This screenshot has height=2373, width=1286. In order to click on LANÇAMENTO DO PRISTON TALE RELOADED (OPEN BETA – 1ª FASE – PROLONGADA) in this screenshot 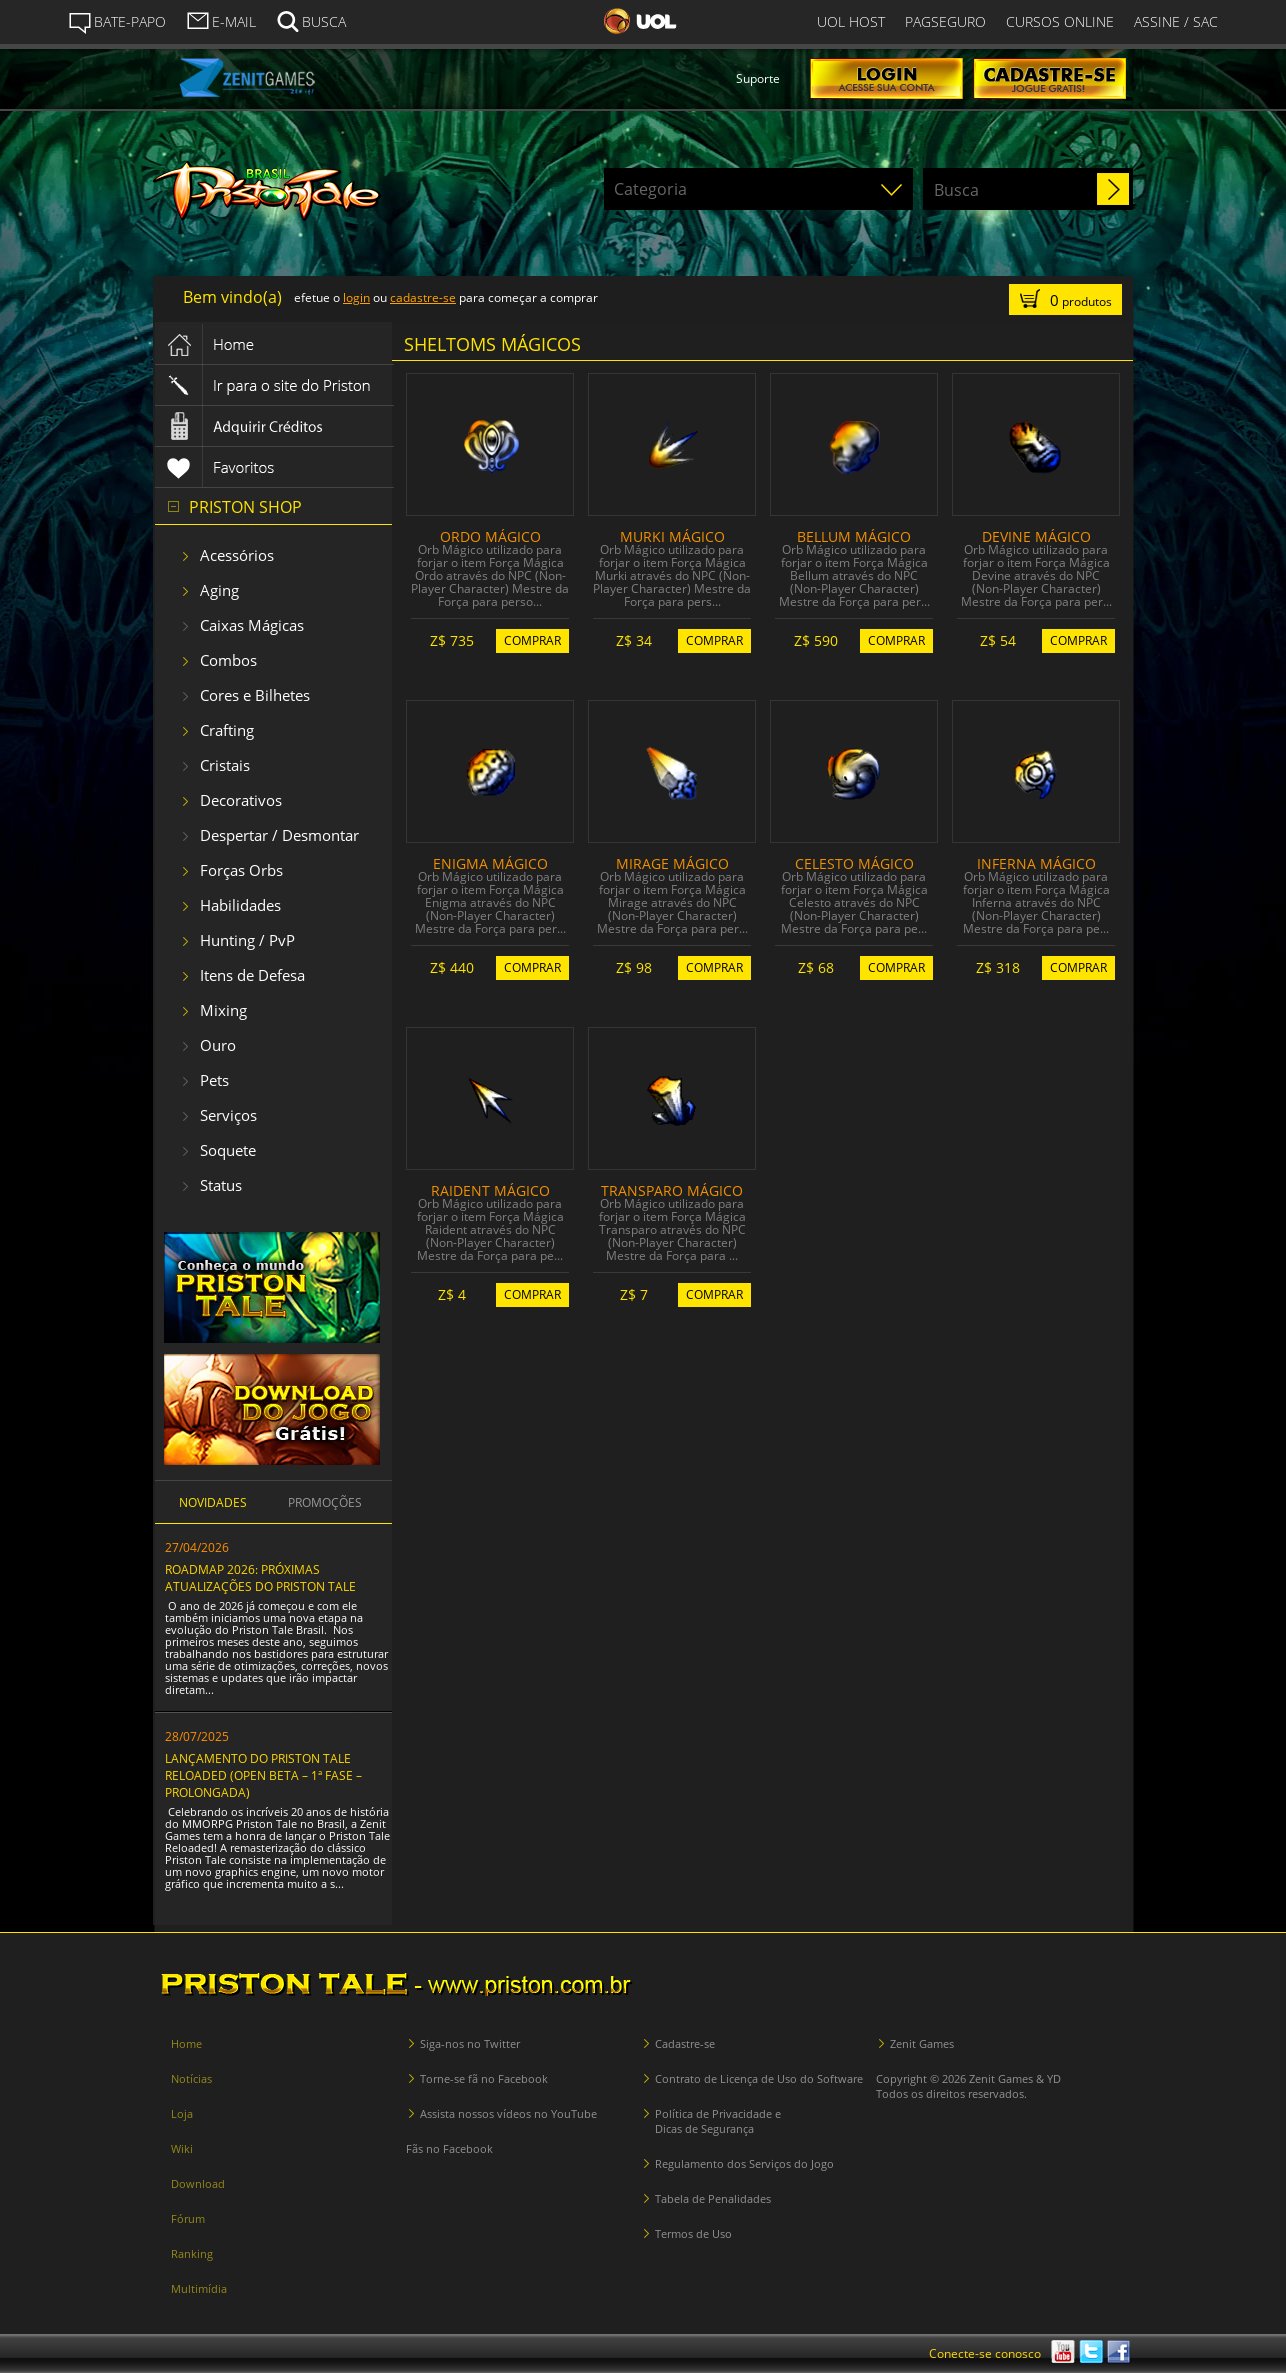, I will do `click(263, 1775)`.